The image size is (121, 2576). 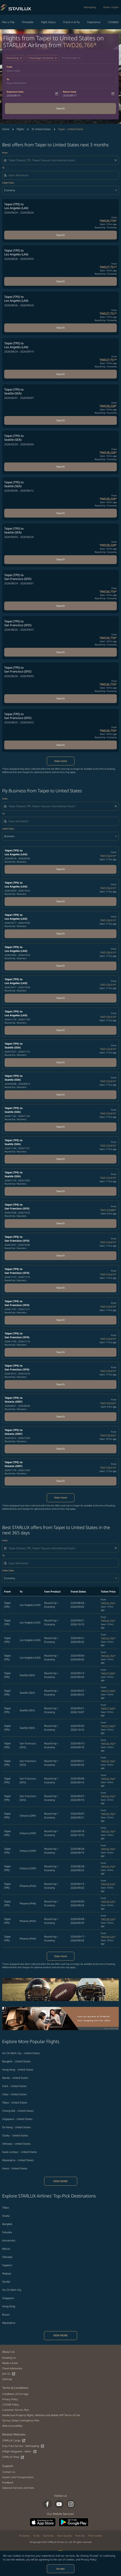 I want to click on Hong Kong, so click(x=8, y=2306).